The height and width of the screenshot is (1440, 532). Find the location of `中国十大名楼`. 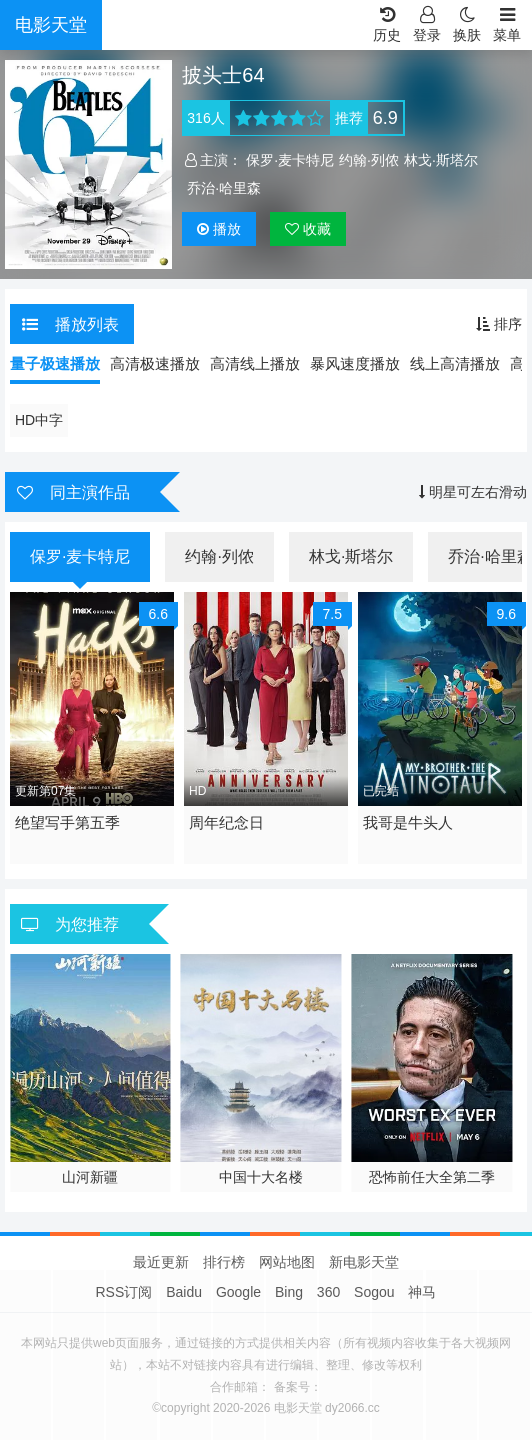

中国十大名楼 is located at coordinates (261, 1177).